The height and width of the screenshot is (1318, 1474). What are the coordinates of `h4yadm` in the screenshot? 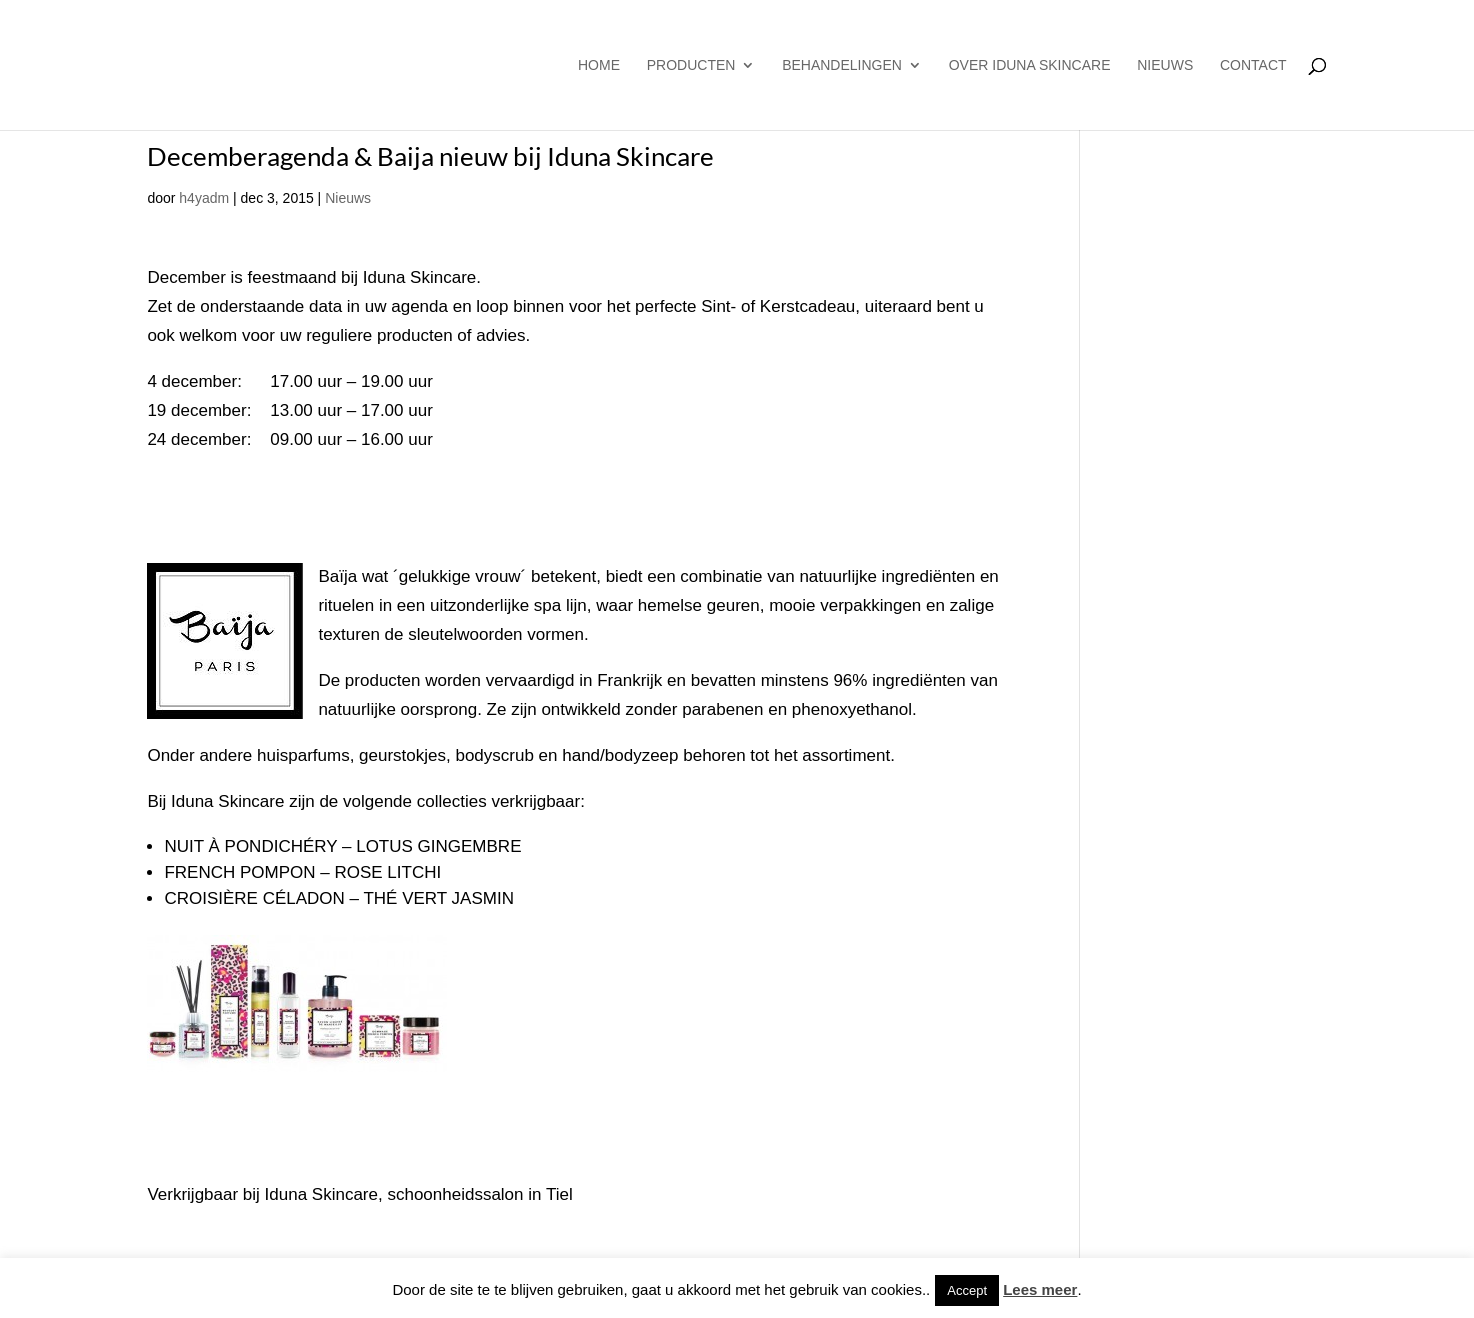 It's located at (204, 198).